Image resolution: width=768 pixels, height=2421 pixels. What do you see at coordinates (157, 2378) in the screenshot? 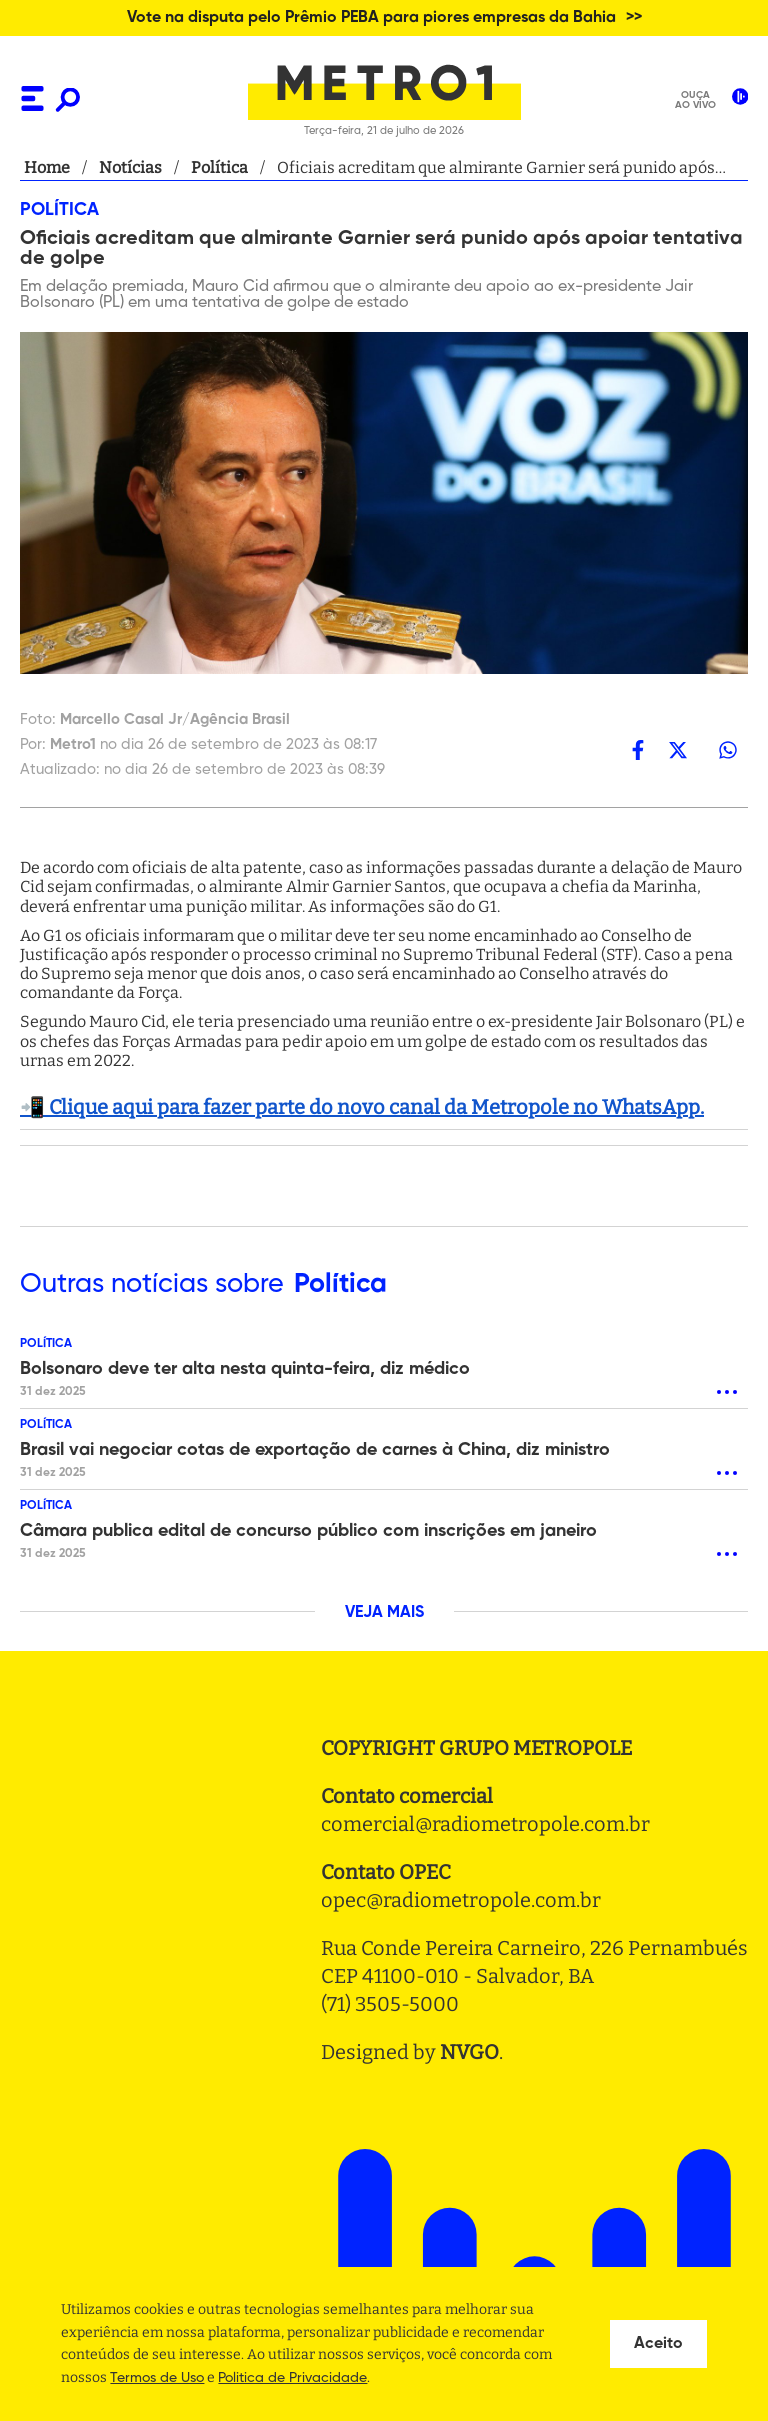
I see `Termos de Uso` at bounding box center [157, 2378].